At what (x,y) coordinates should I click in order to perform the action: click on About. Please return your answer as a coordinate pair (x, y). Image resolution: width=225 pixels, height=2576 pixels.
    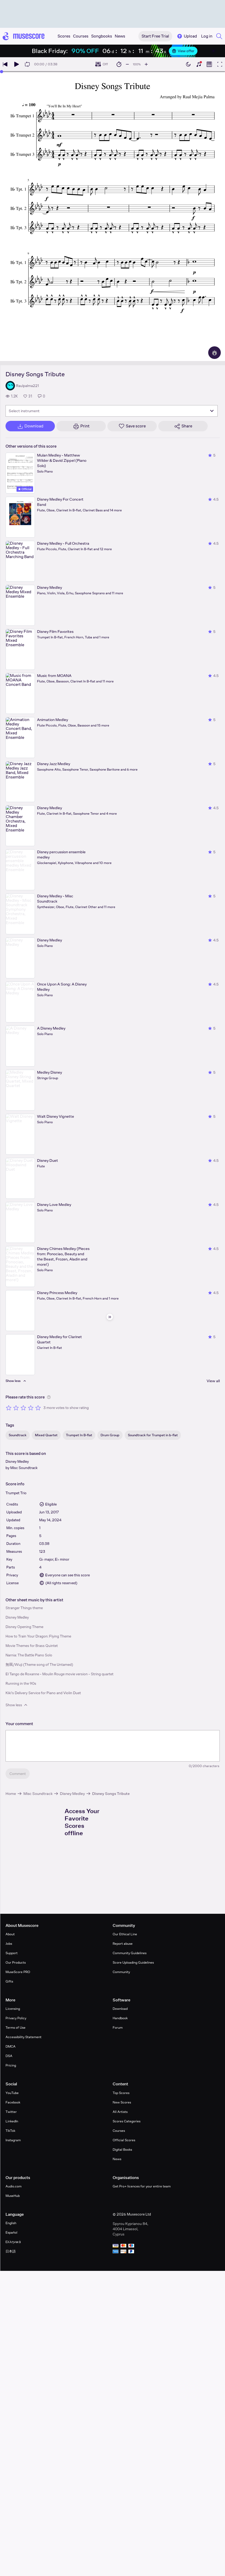
    Looking at the image, I should click on (10, 1934).